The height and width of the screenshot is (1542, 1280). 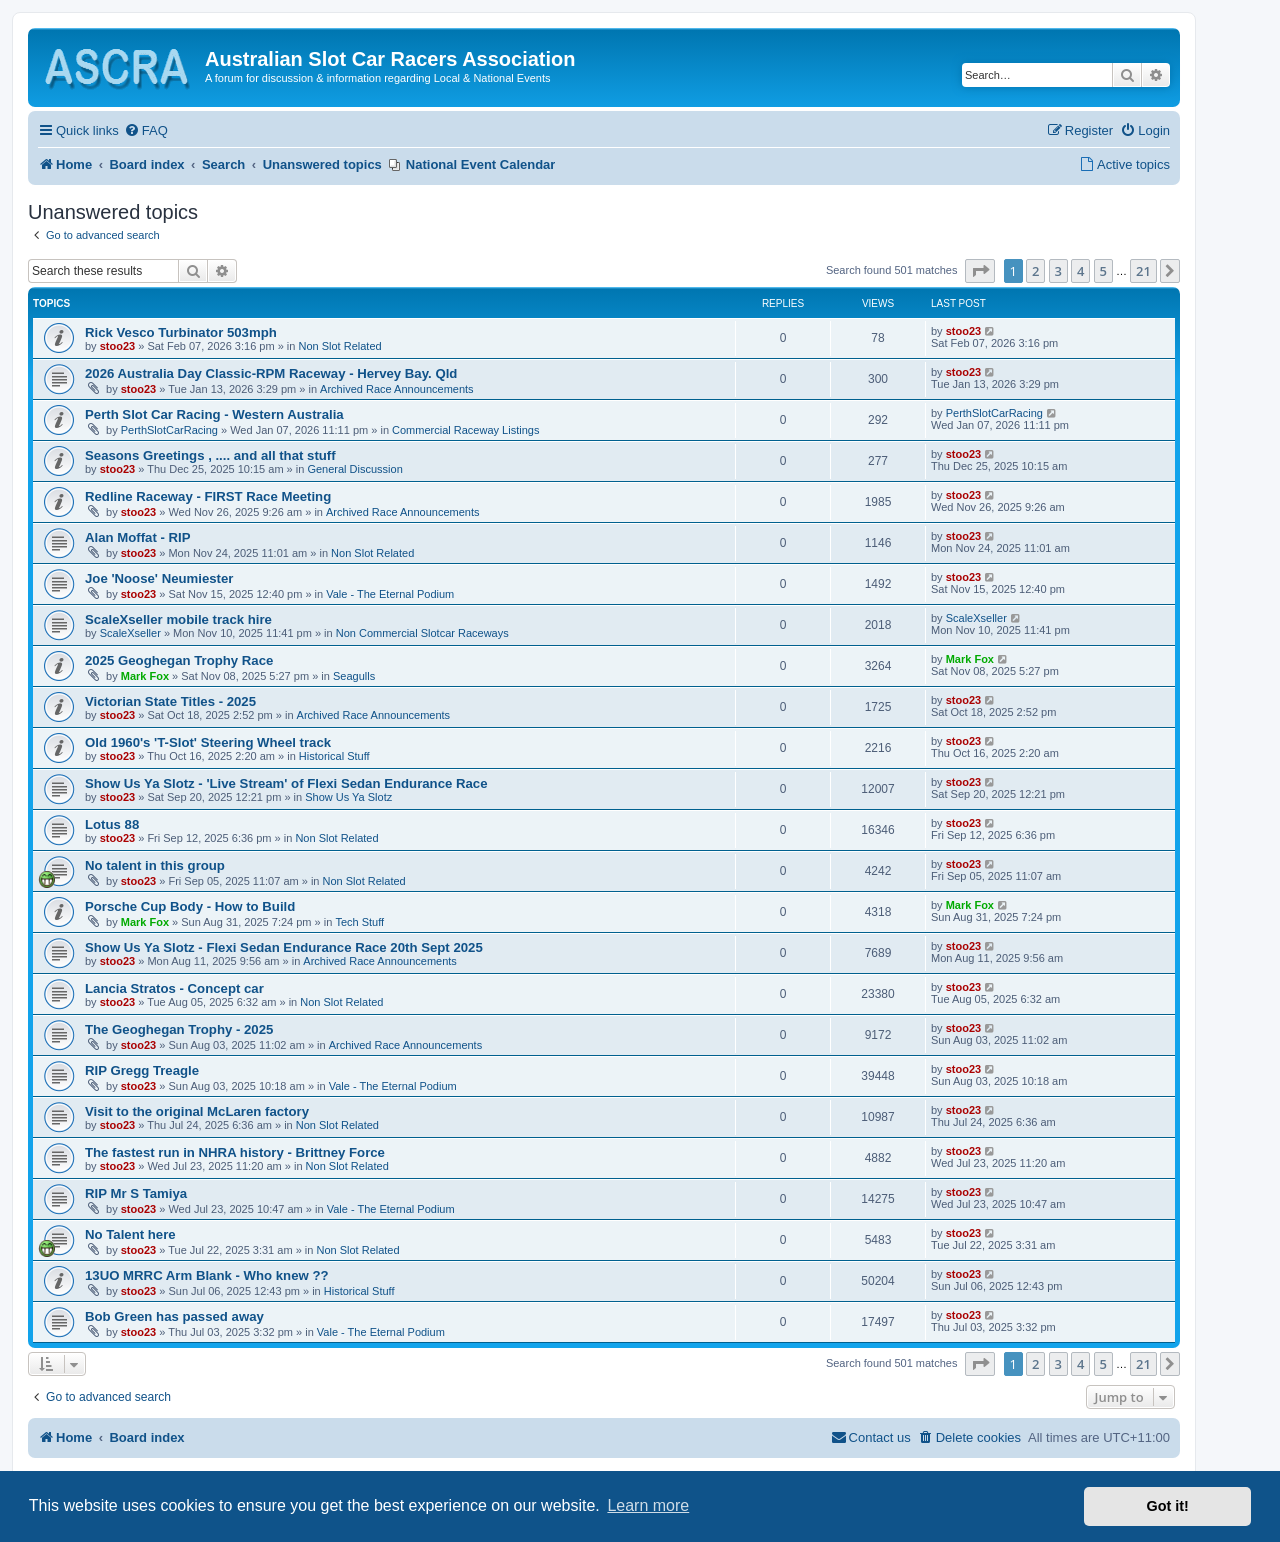 I want to click on Lancia Stratos - Concept car, so click(x=174, y=988).